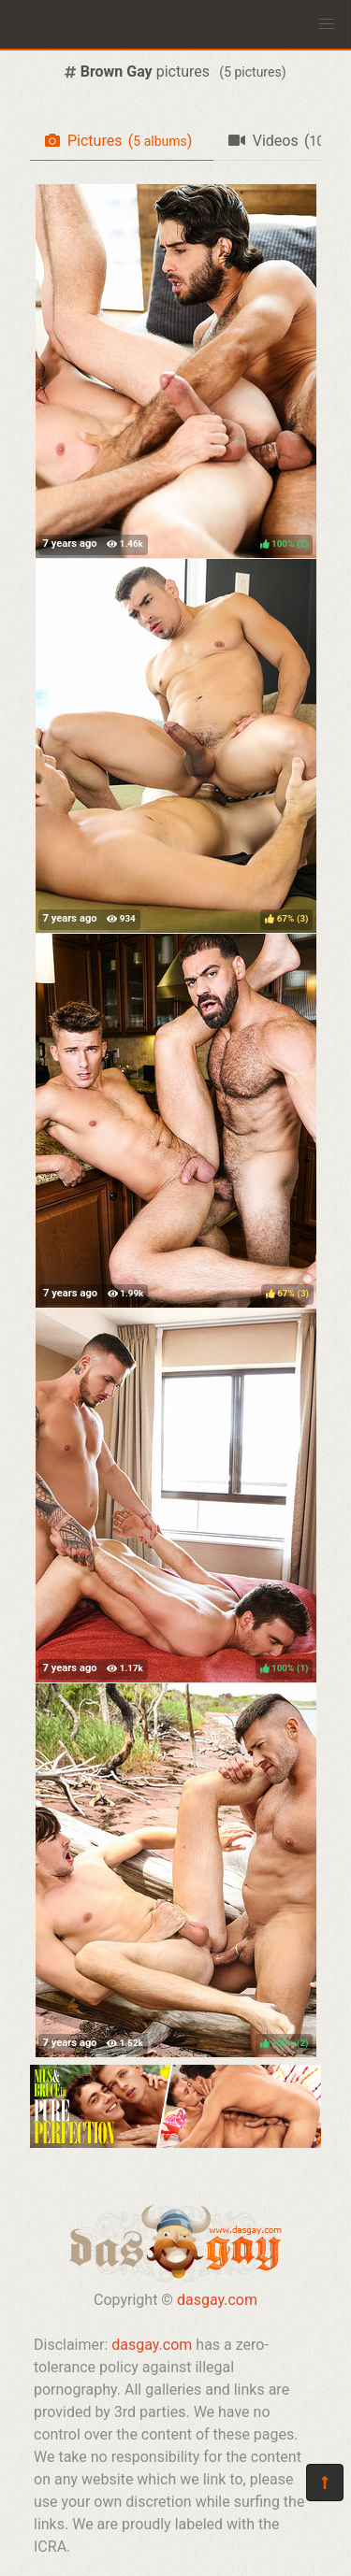 This screenshot has width=351, height=2576. Describe the element at coordinates (217, 2300) in the screenshot. I see `dasgay.com` at that location.